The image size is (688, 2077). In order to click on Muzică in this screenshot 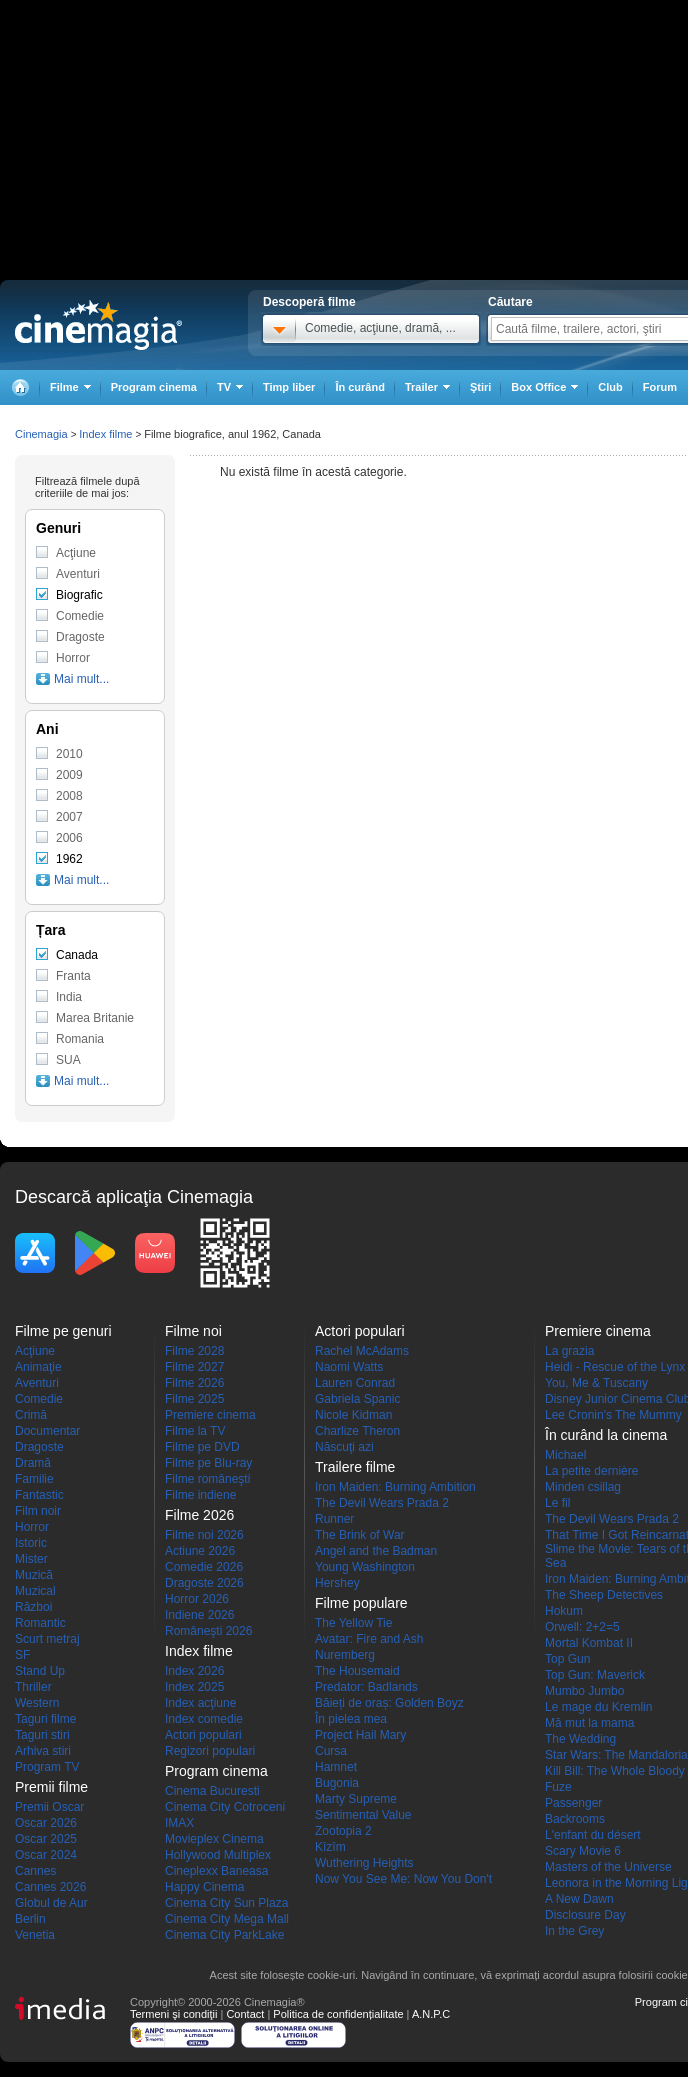, I will do `click(34, 1575)`.